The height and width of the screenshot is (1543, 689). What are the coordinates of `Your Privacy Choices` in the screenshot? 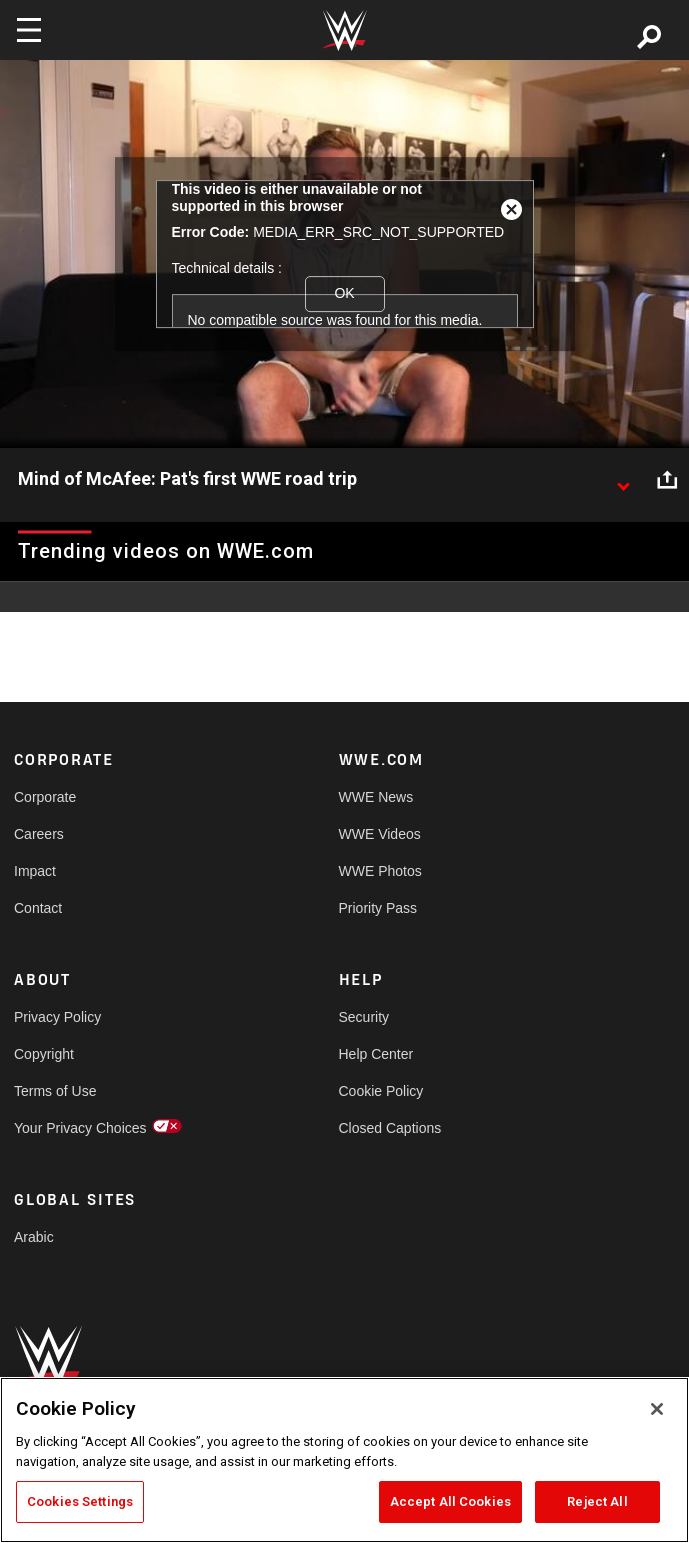 It's located at (80, 1128).